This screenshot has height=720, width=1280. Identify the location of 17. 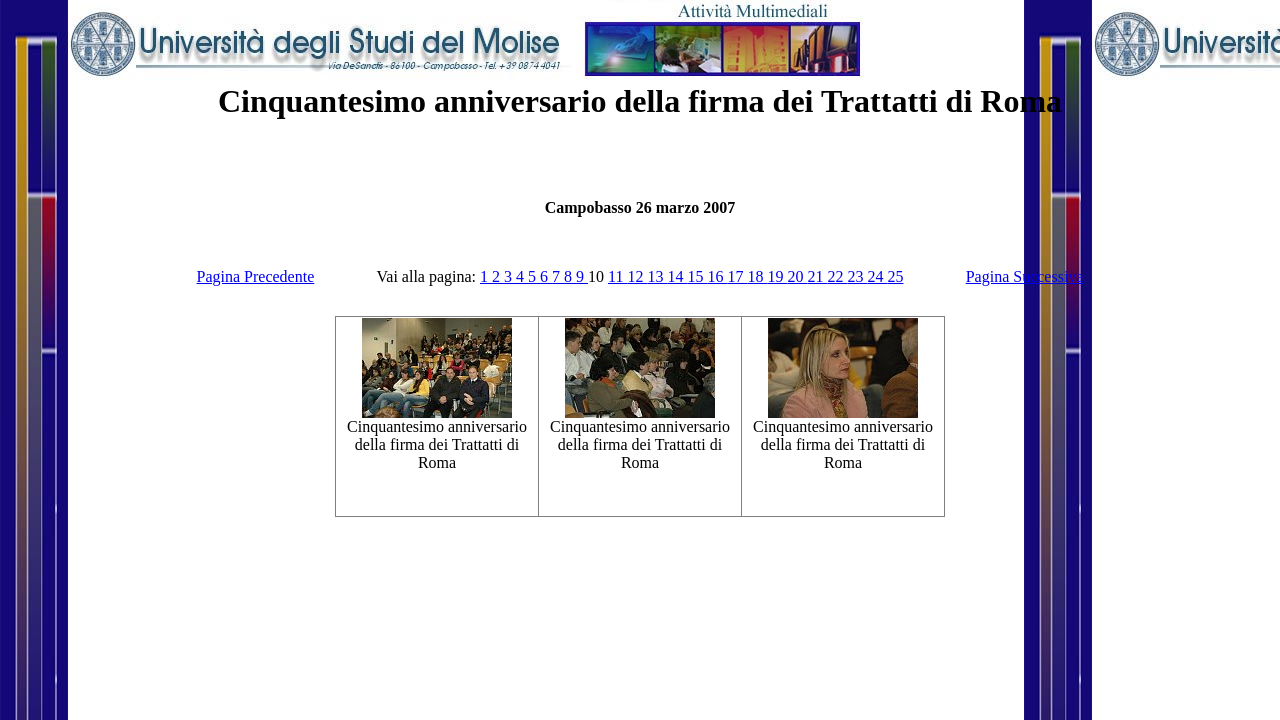
(737, 276).